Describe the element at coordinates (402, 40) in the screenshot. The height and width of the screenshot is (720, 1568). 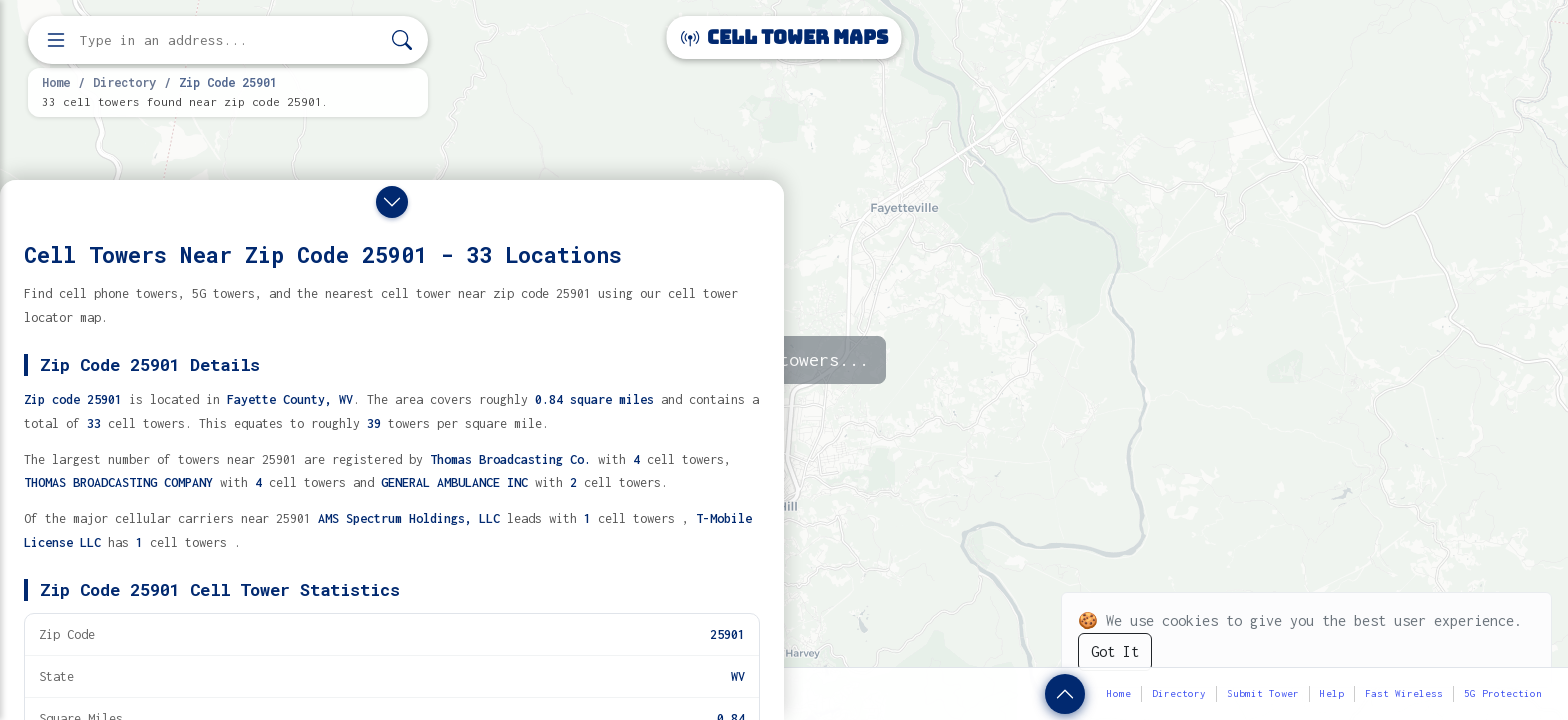
I see `[Search]` at that location.